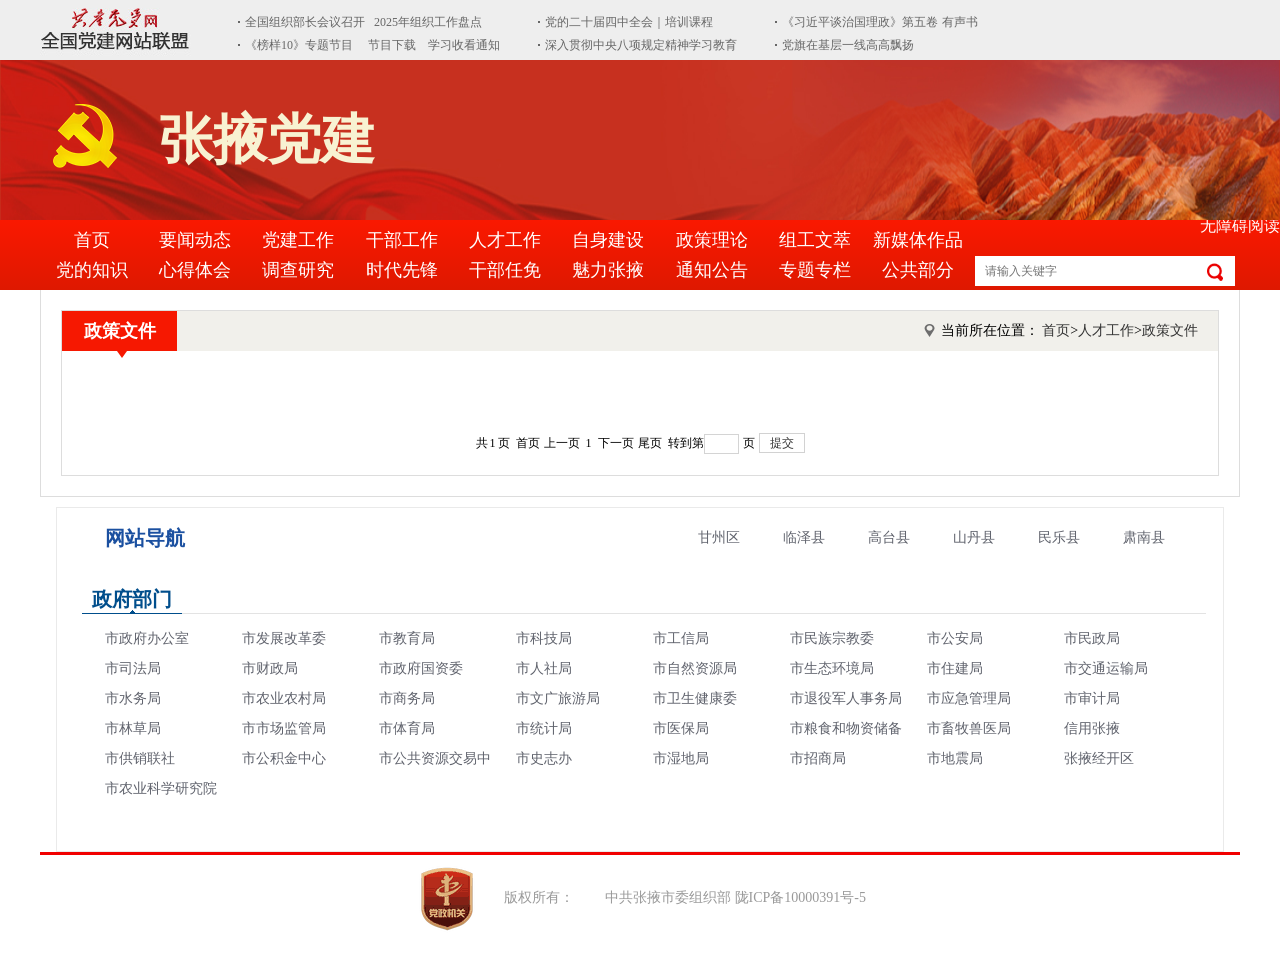 Image resolution: width=1280 pixels, height=963 pixels. I want to click on 市医保局, so click(681, 728).